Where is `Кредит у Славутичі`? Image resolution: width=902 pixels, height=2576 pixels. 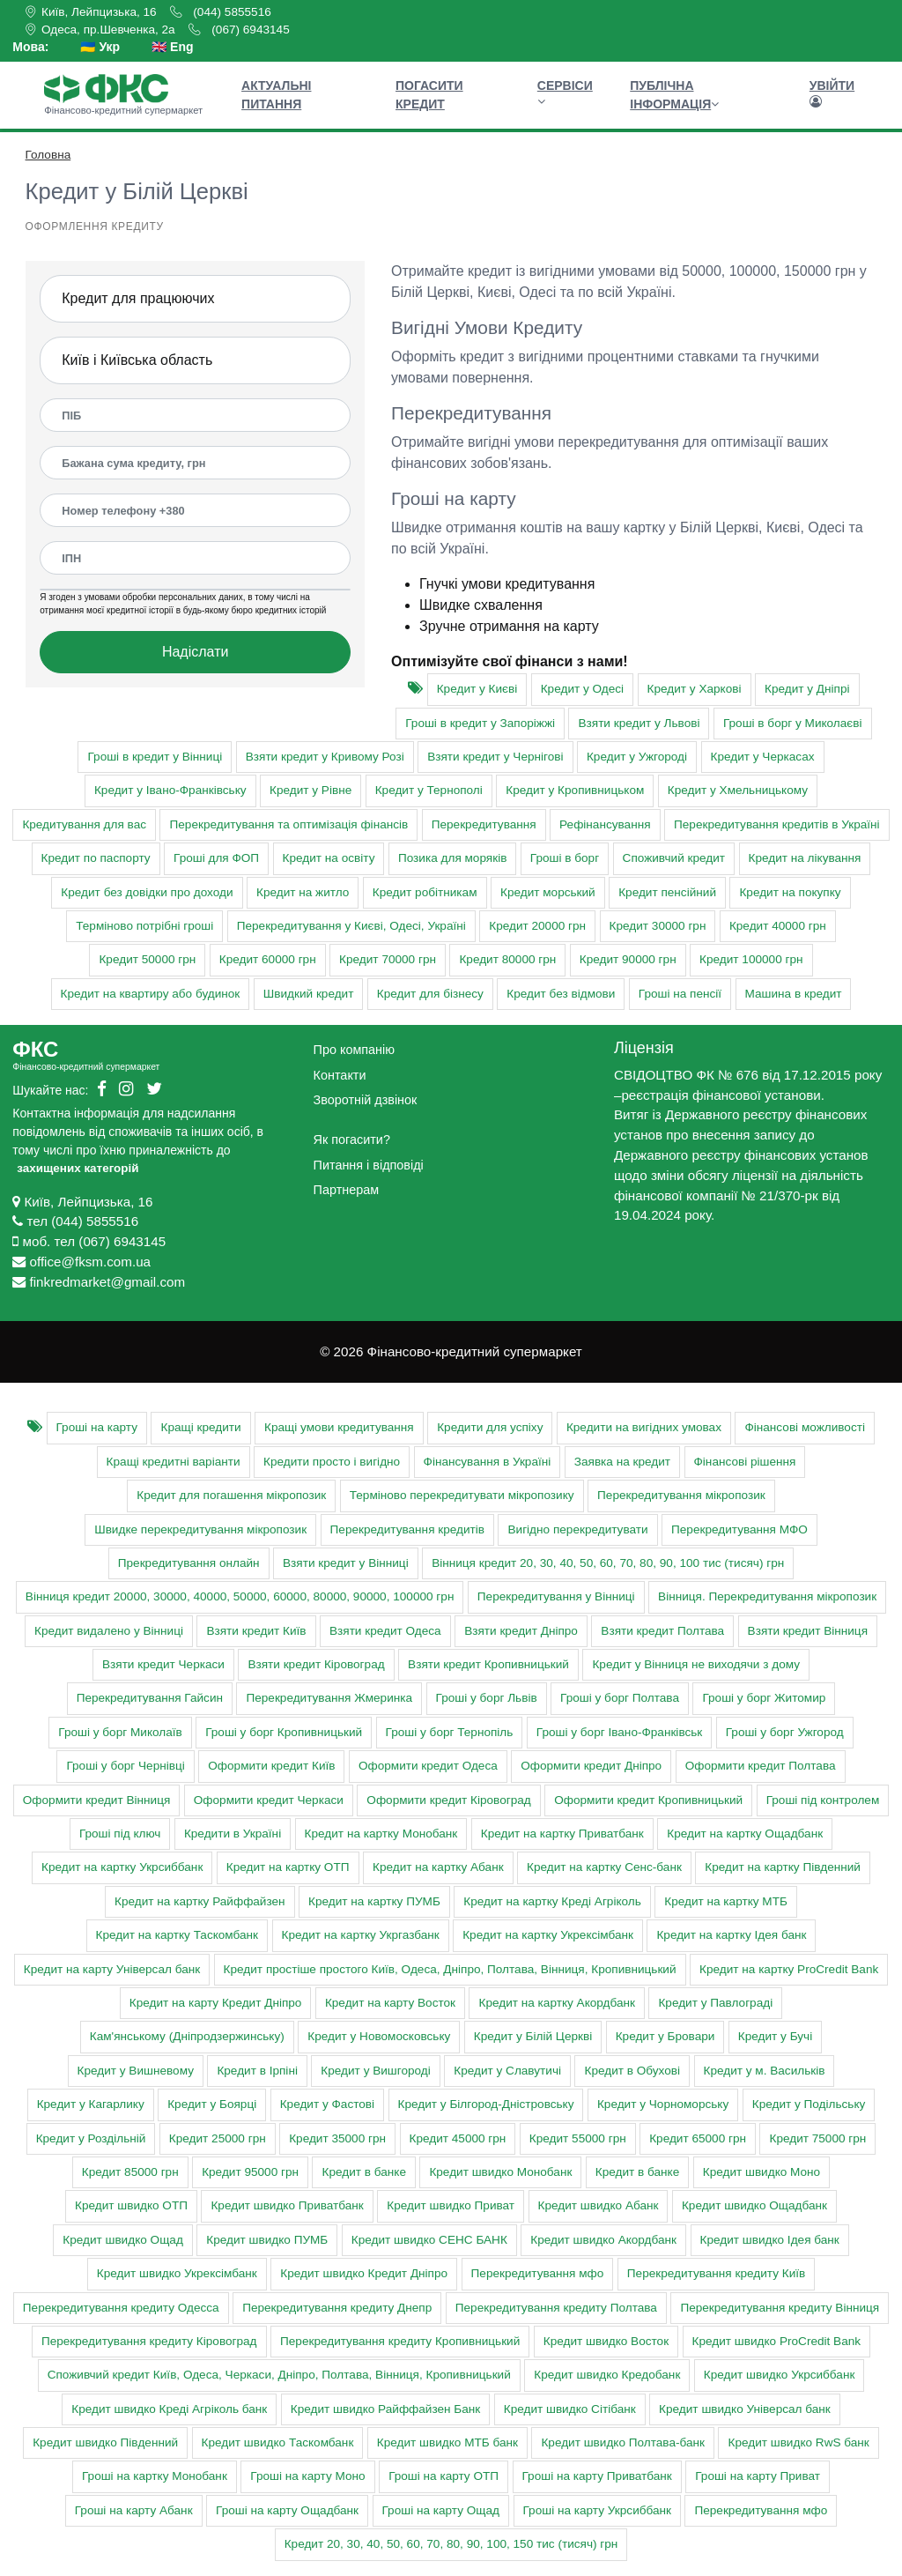
Кредит у Славутичі is located at coordinates (507, 2070).